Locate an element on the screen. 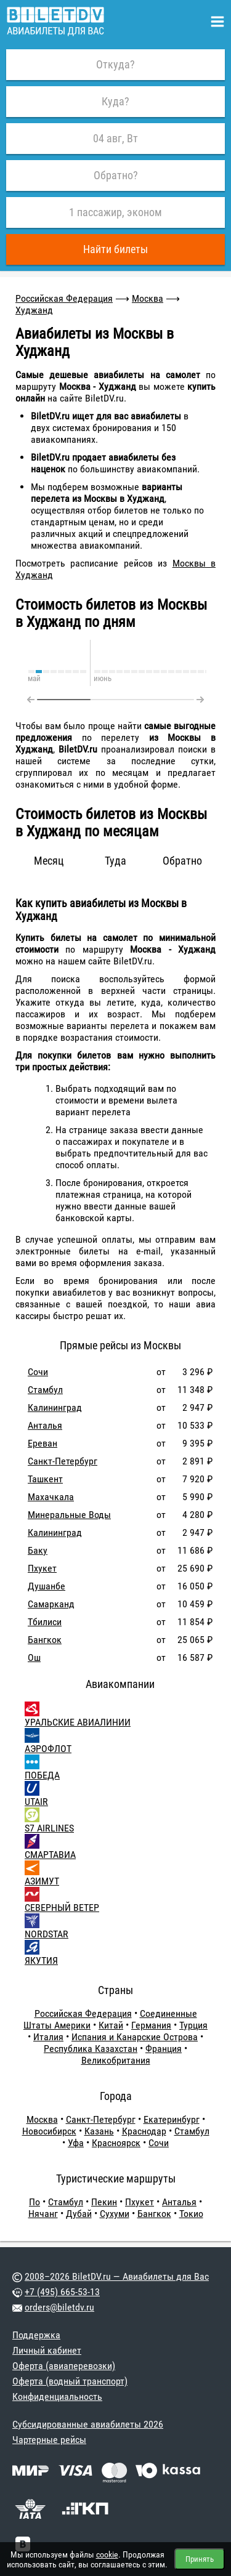  Ташкент is located at coordinates (45, 1479).